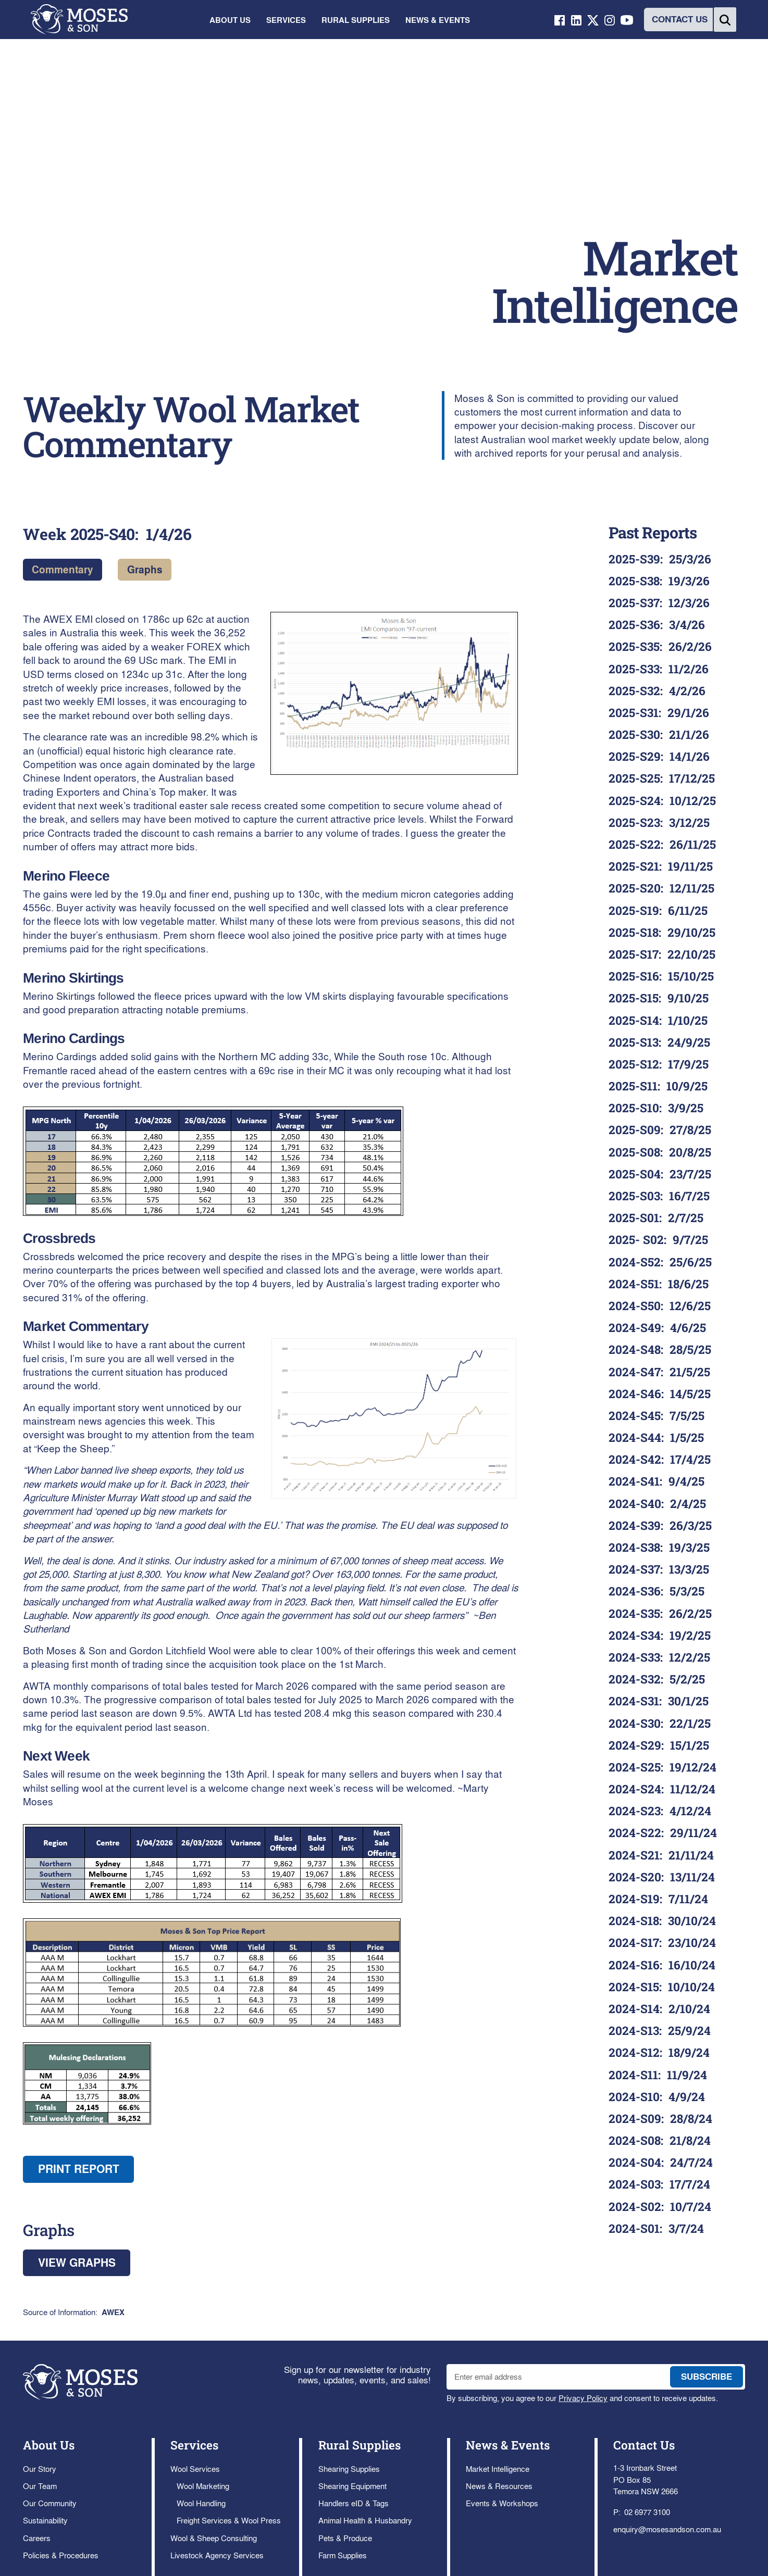 This screenshot has width=768, height=2576. Describe the element at coordinates (499, 2486) in the screenshot. I see `News & Resources` at that location.